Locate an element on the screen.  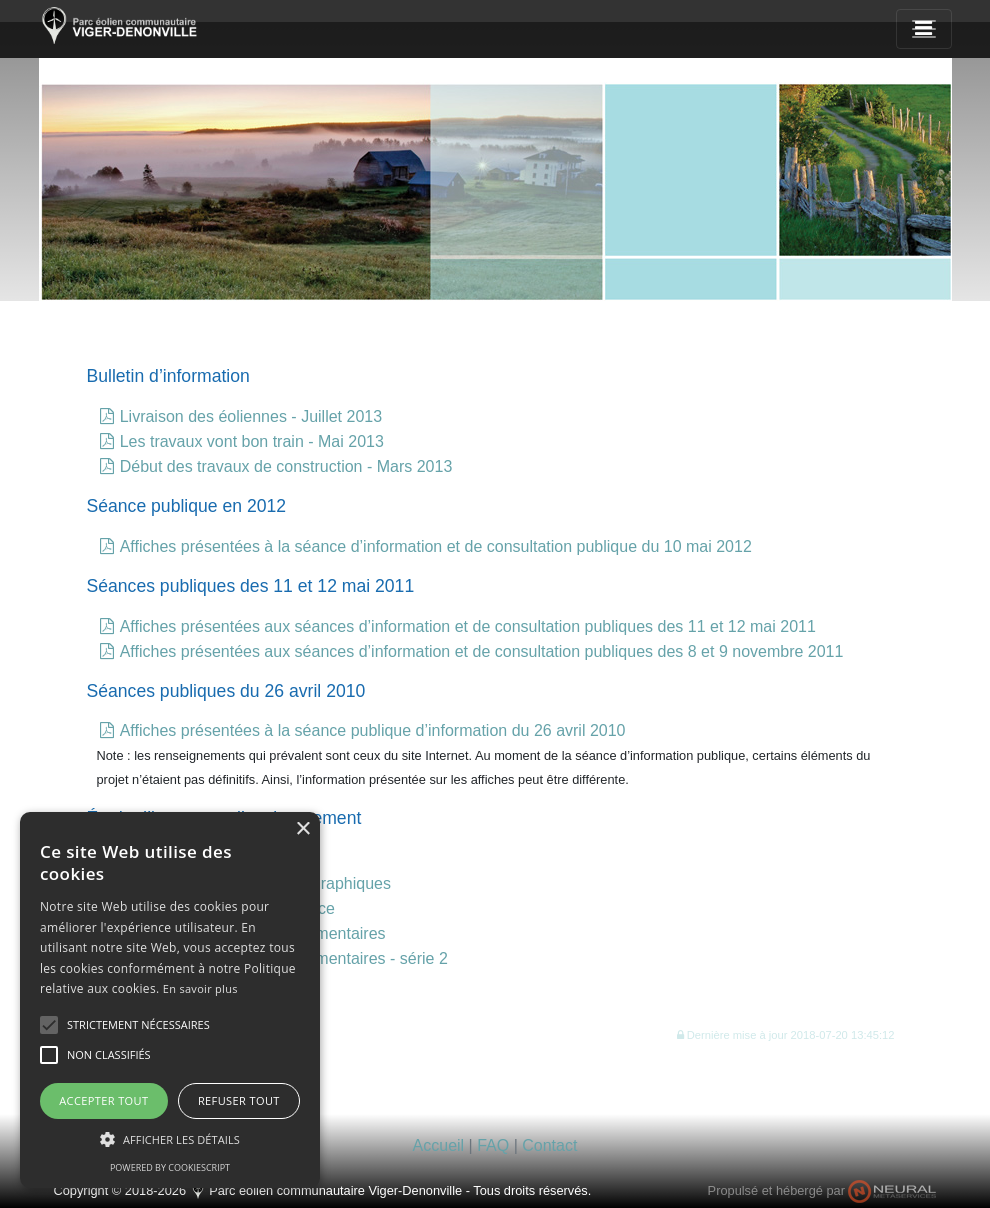
[button] is located at coordinates (786, 1034).